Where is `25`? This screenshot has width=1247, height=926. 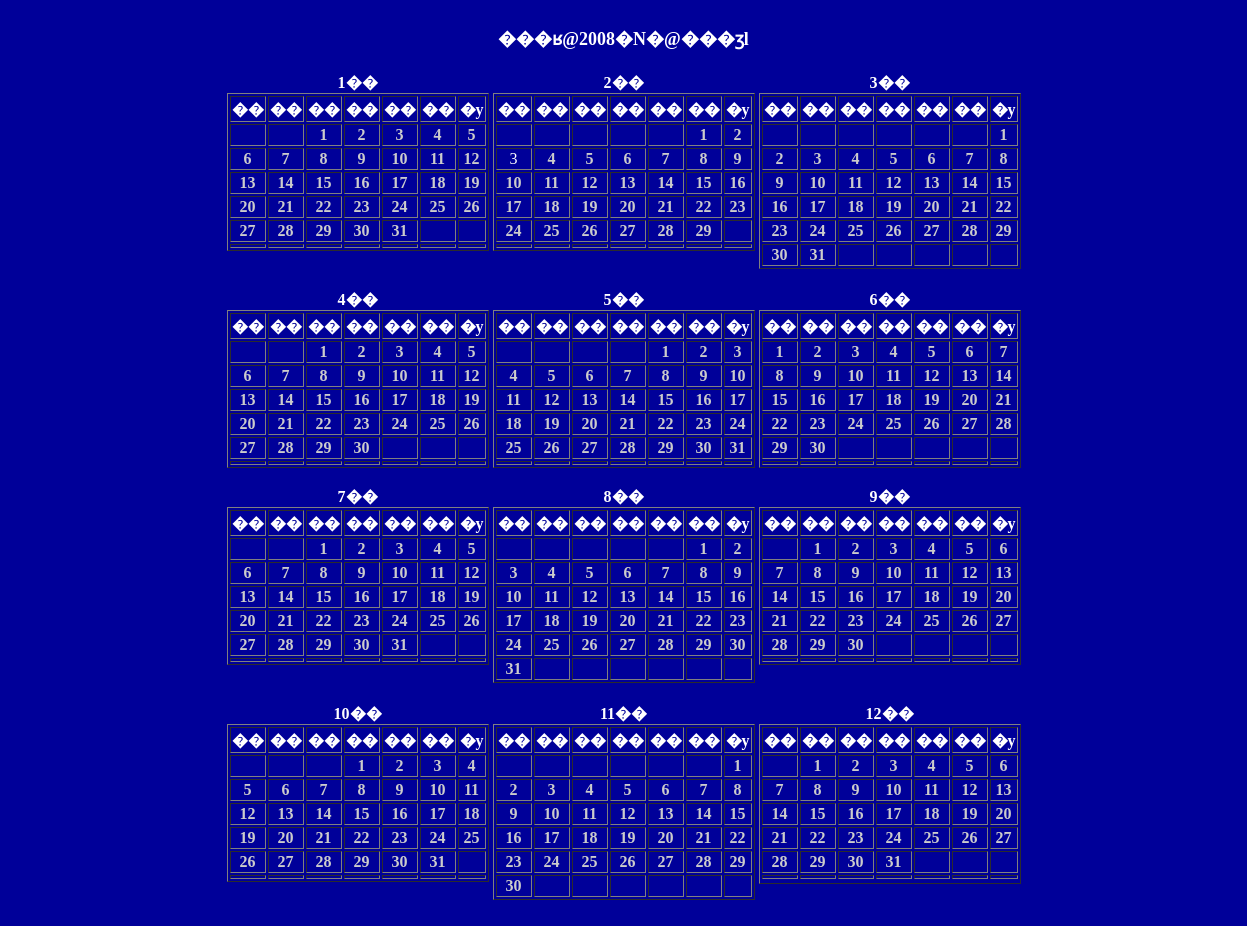 25 is located at coordinates (438, 206).